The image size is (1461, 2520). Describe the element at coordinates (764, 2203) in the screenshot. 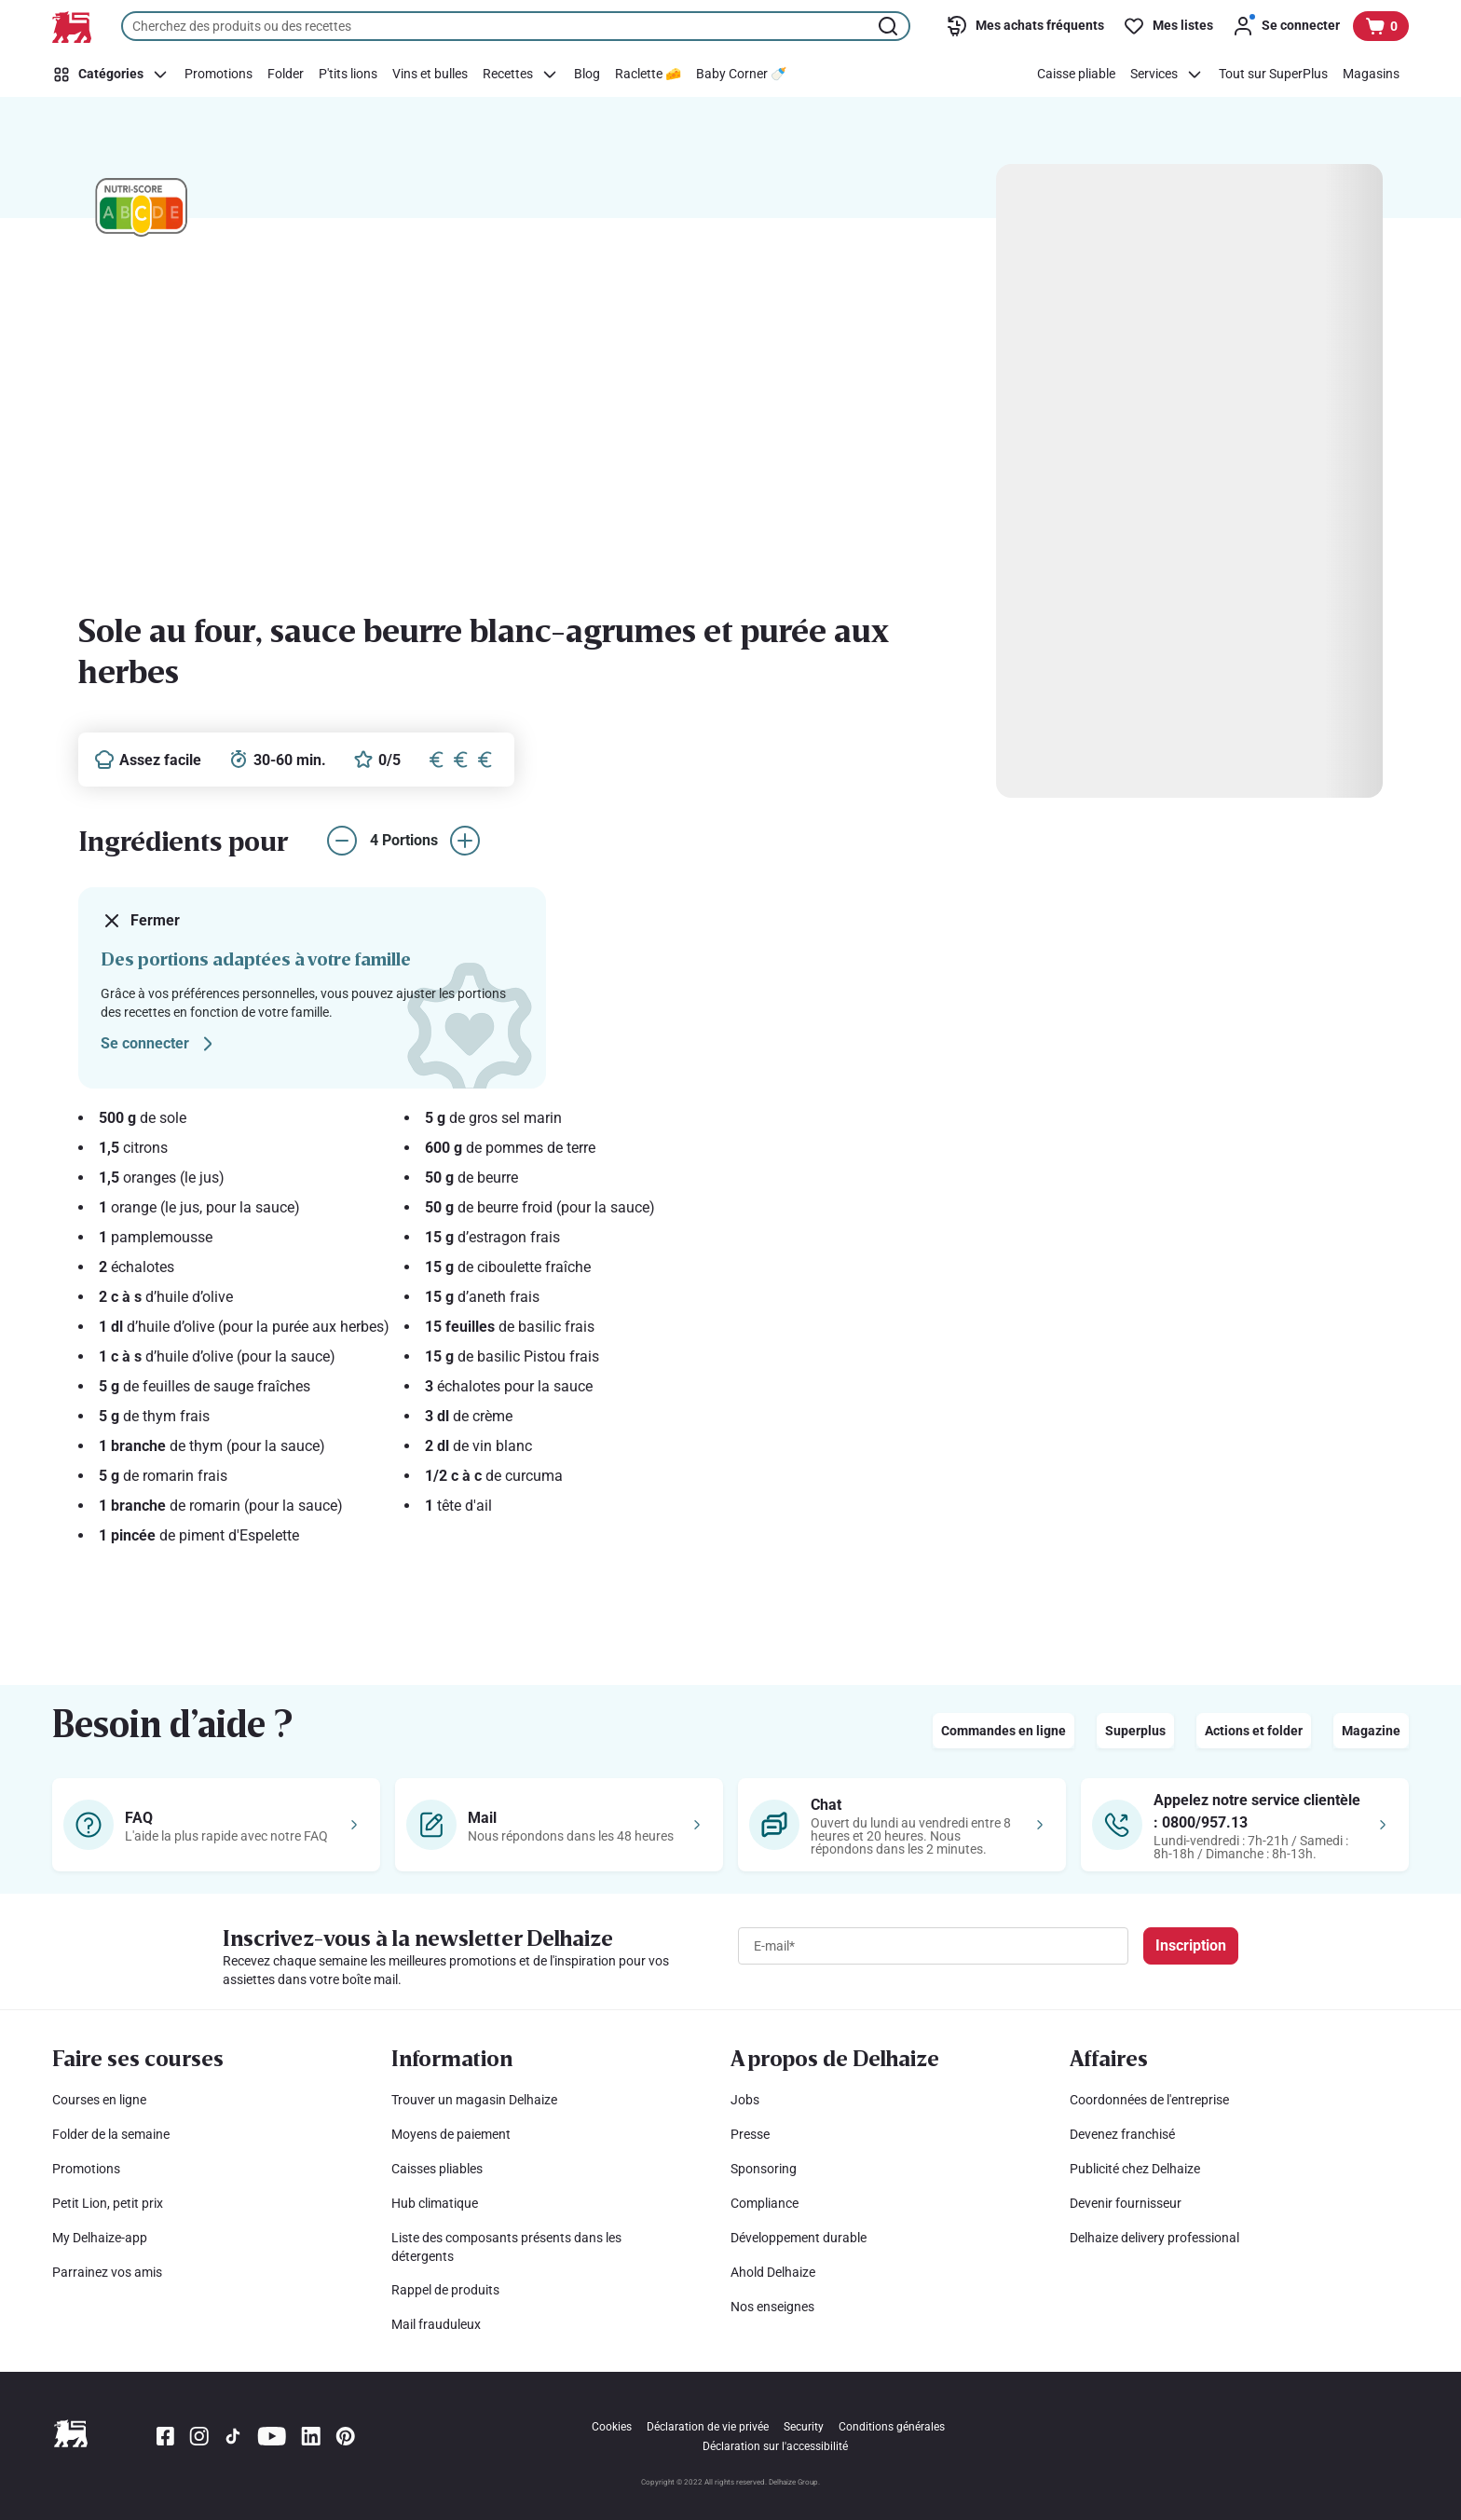

I see `Compliance` at that location.